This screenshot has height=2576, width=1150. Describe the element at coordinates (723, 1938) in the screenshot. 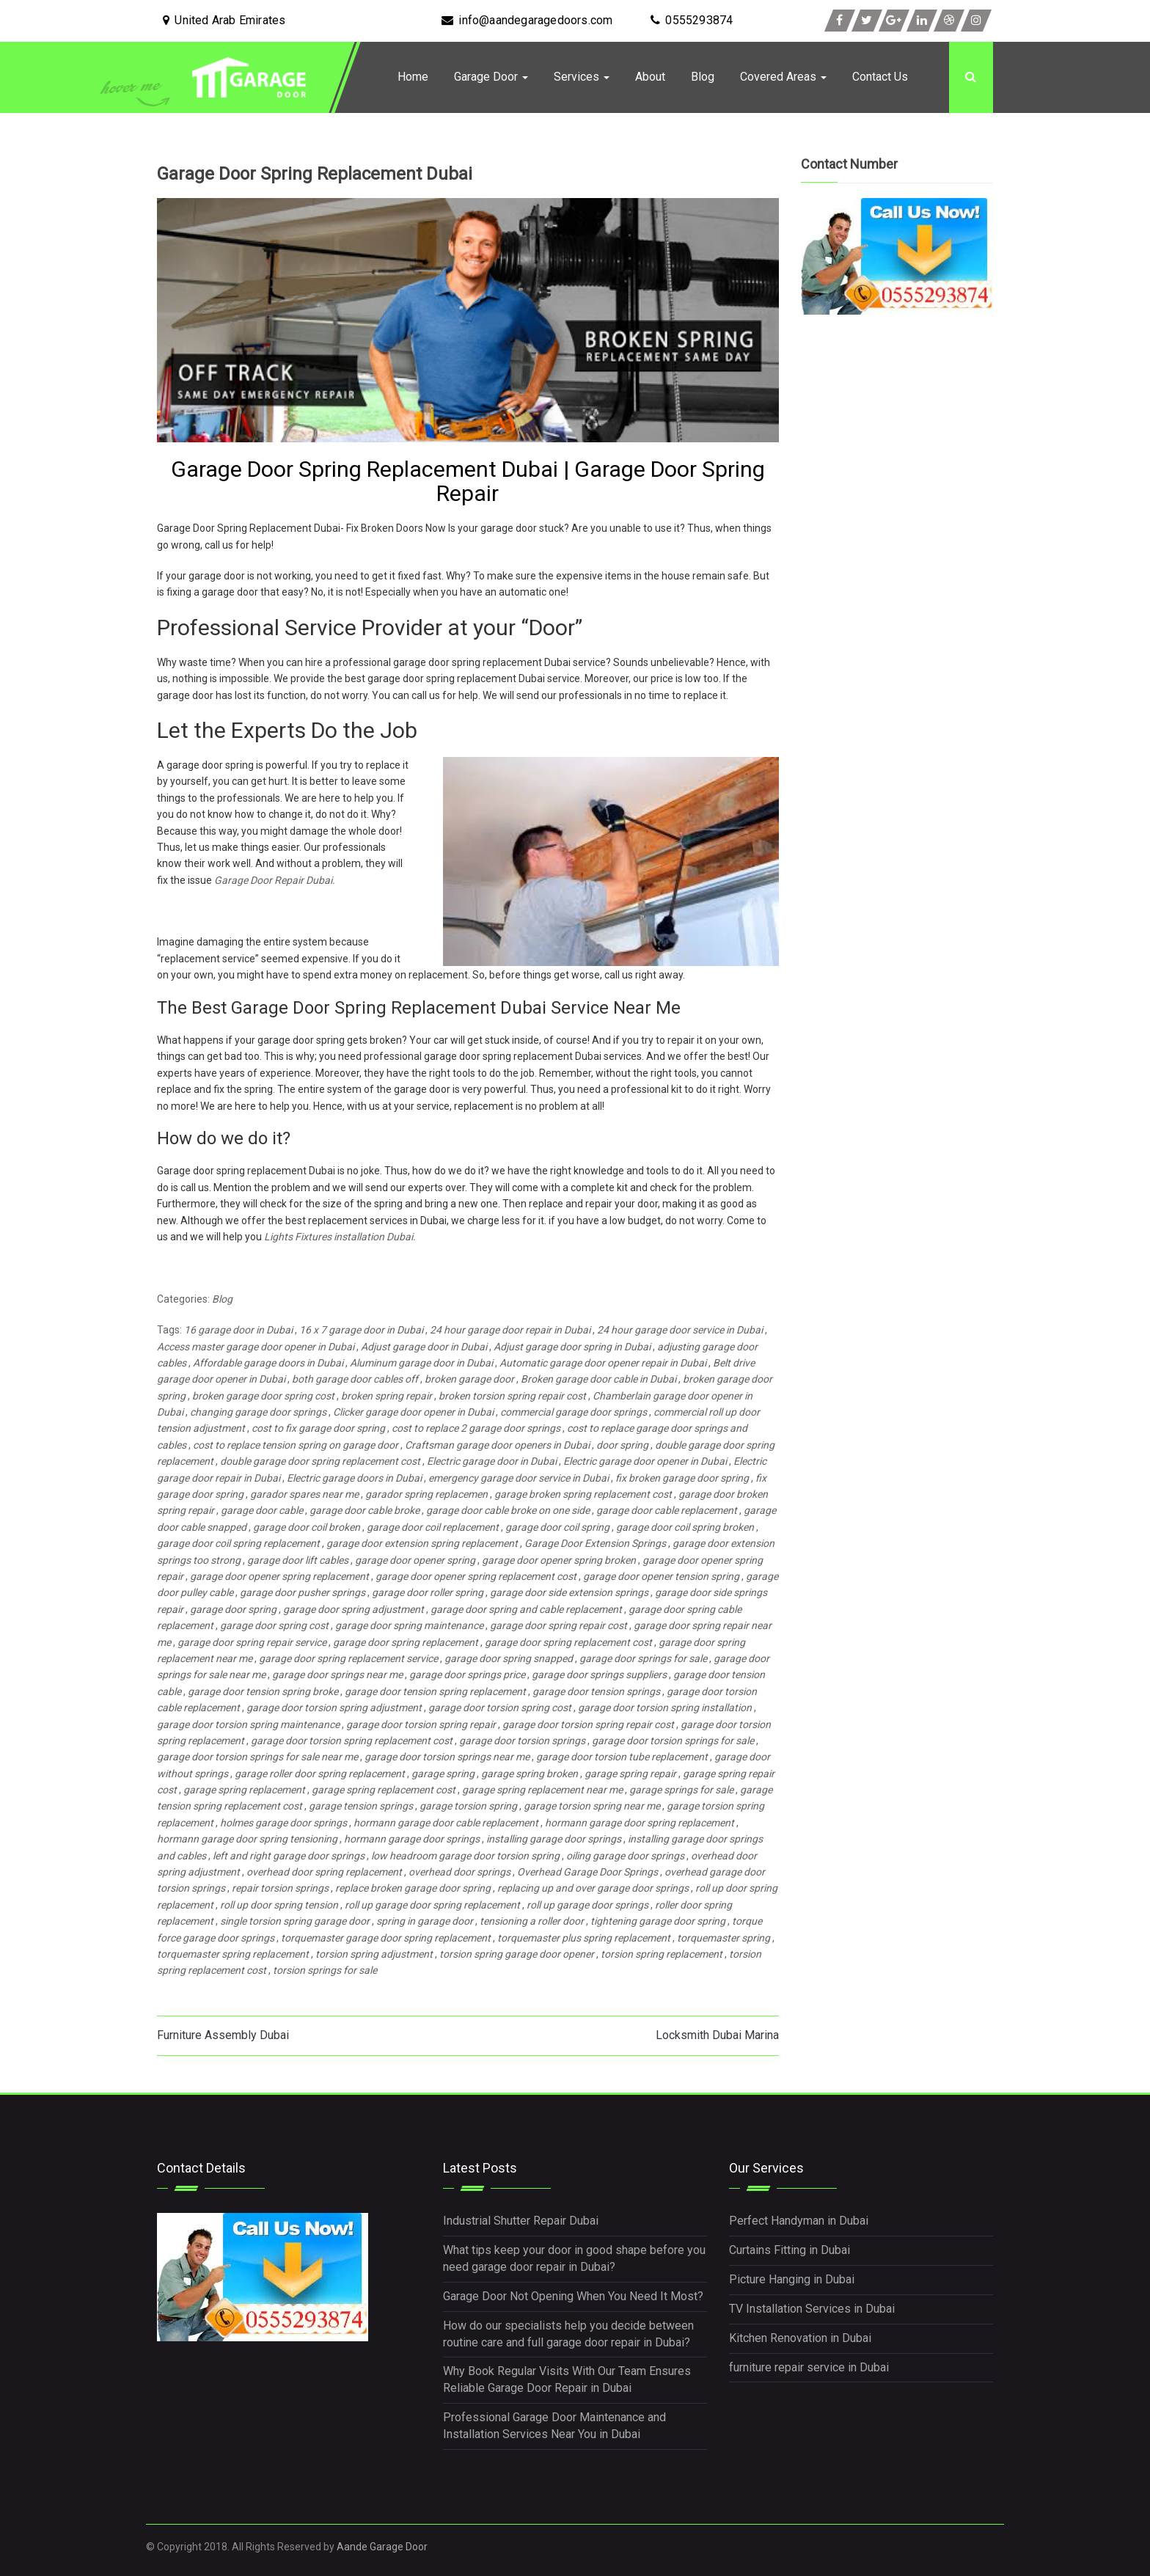

I see `torquemaster spring` at that location.